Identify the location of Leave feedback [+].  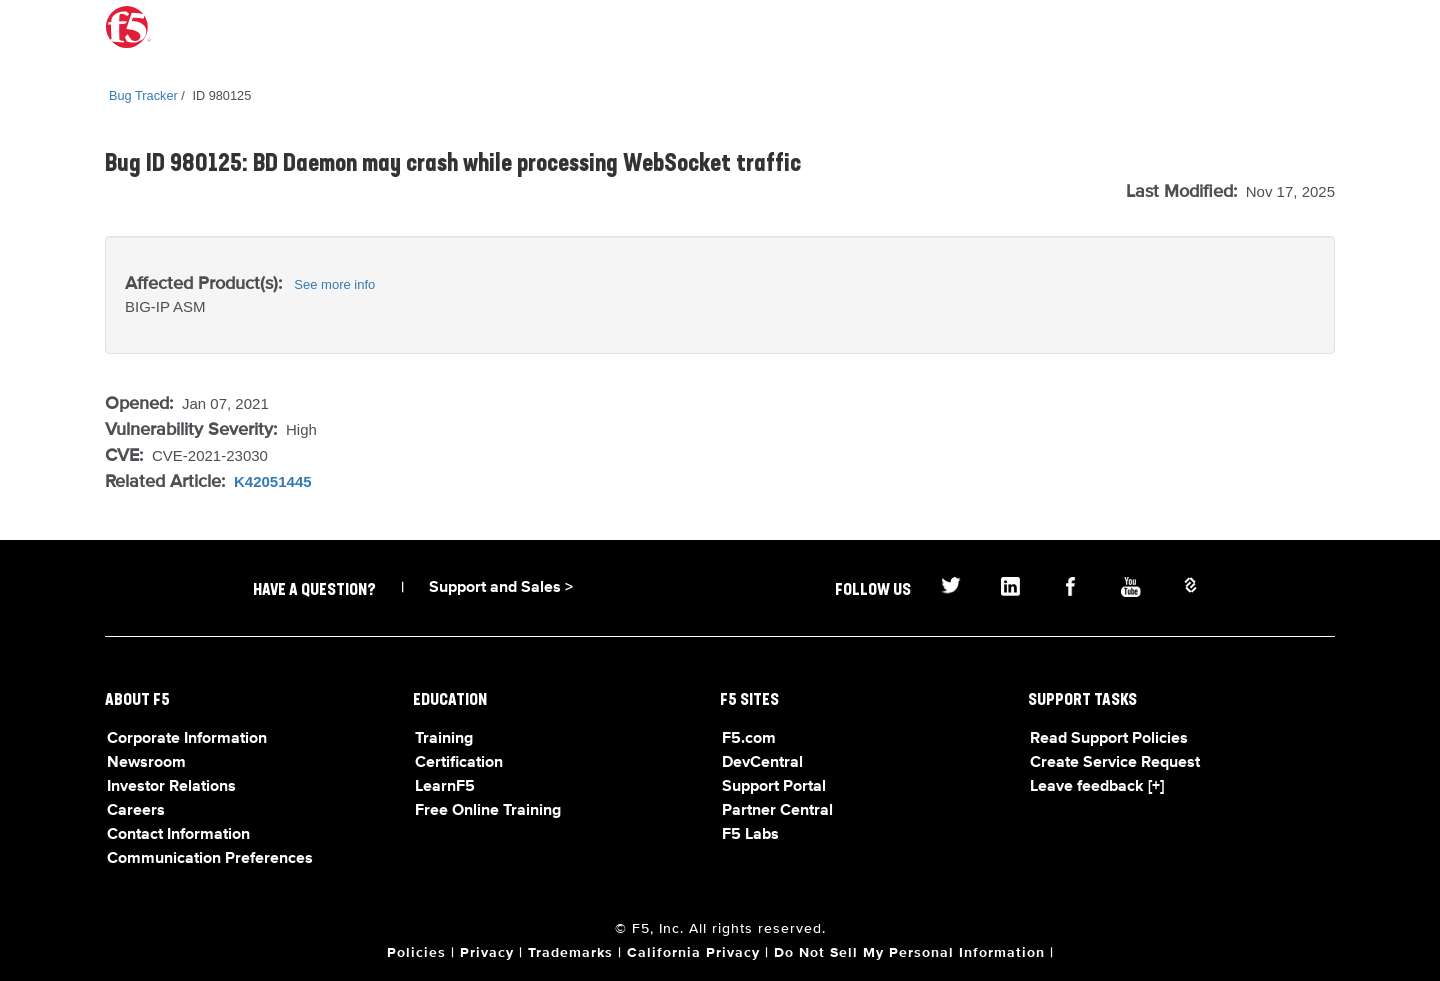
(1097, 787).